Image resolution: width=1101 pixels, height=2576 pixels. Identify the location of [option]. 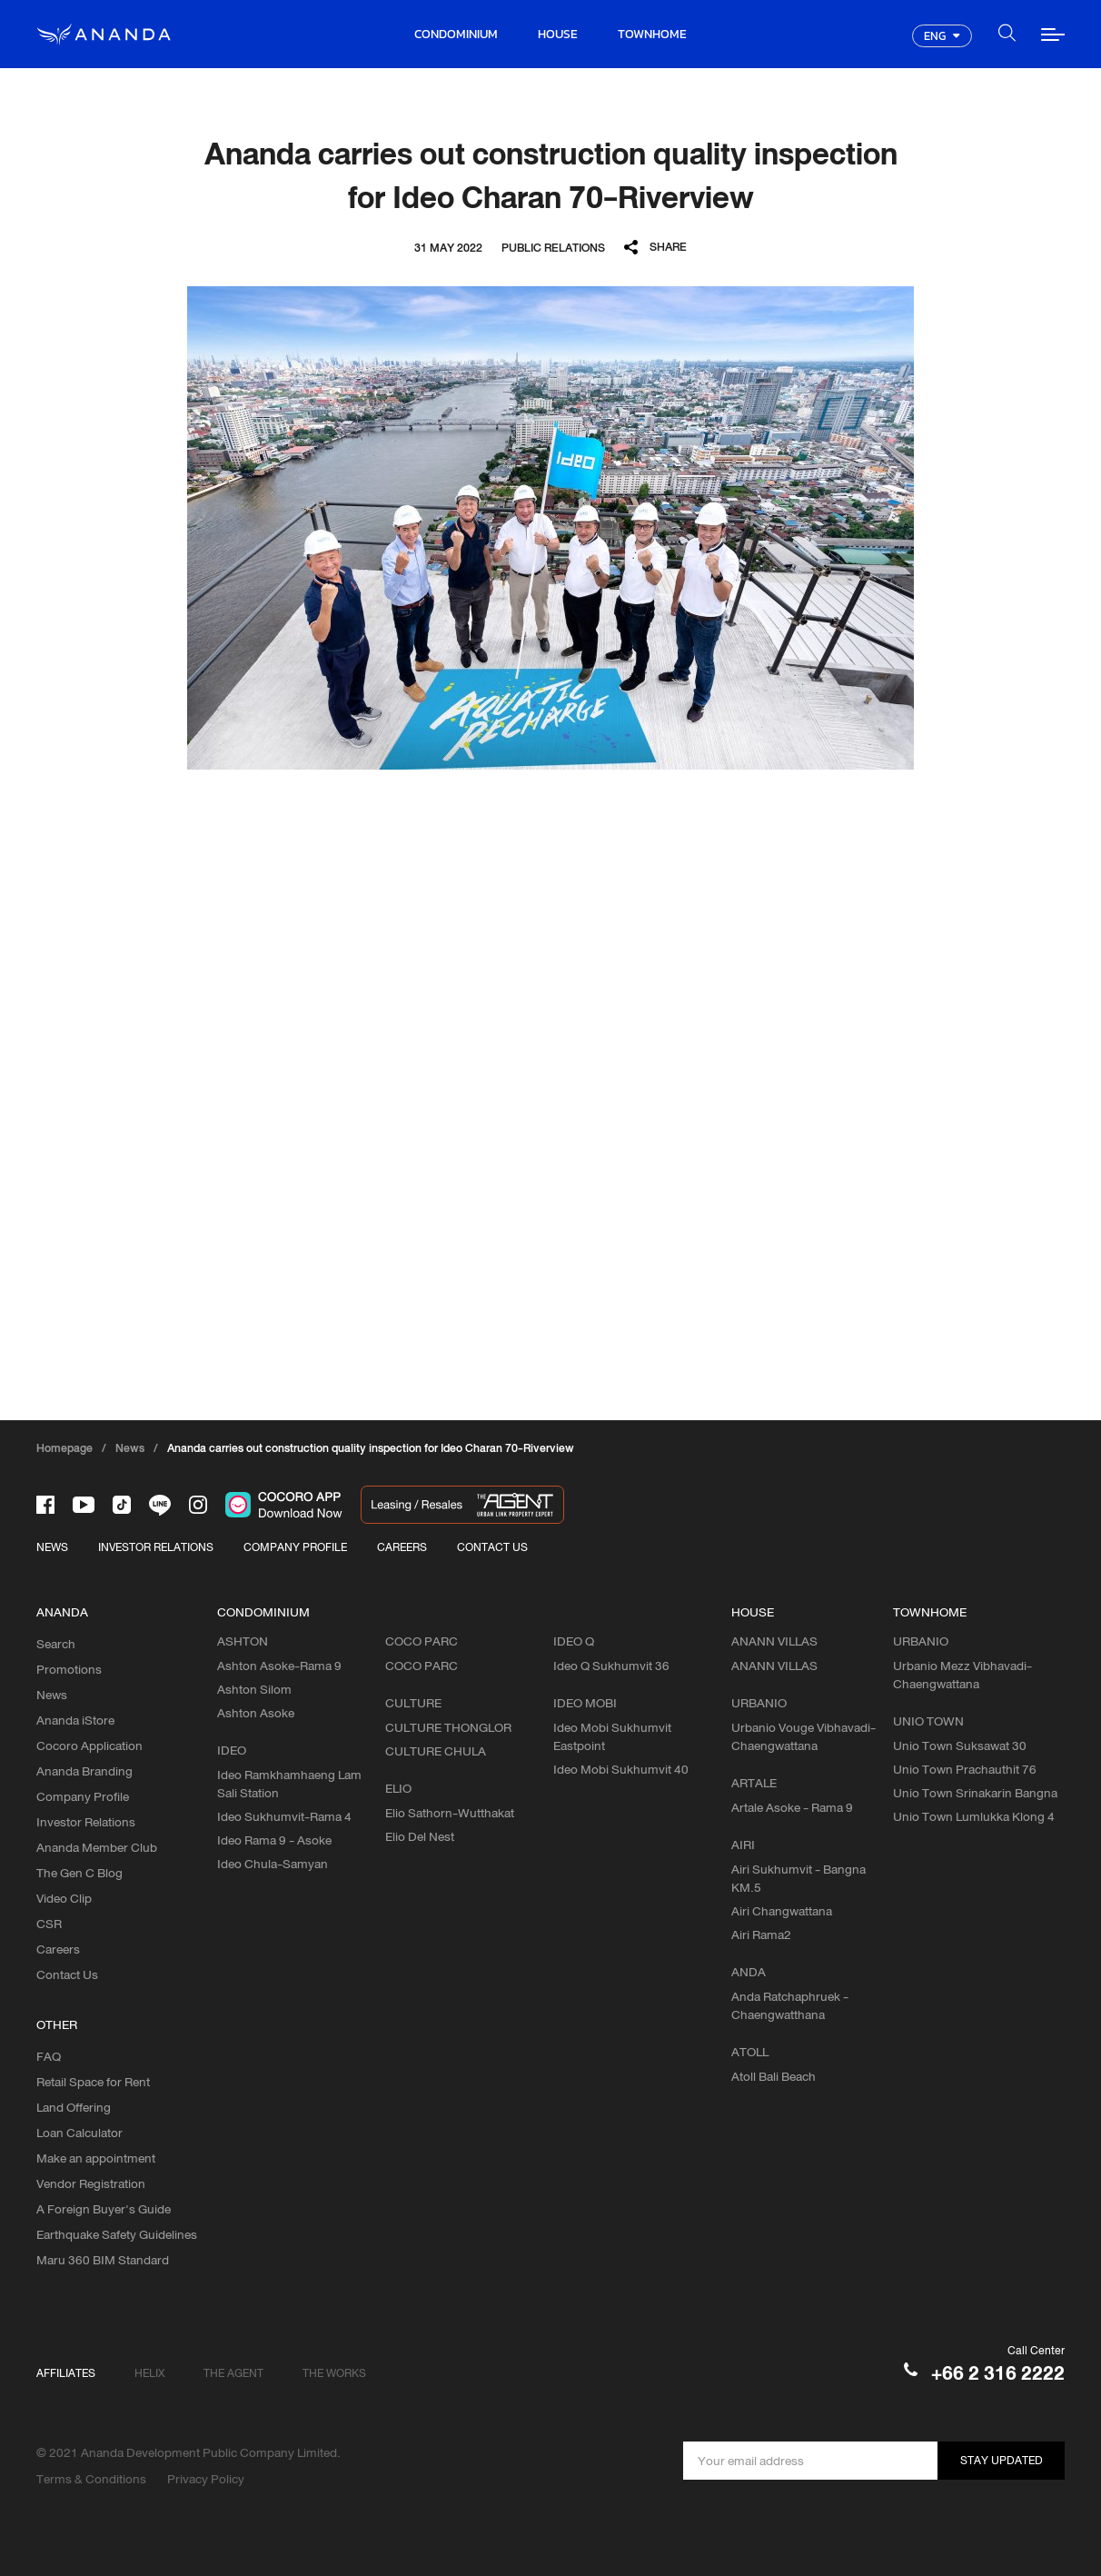
(550, 528).